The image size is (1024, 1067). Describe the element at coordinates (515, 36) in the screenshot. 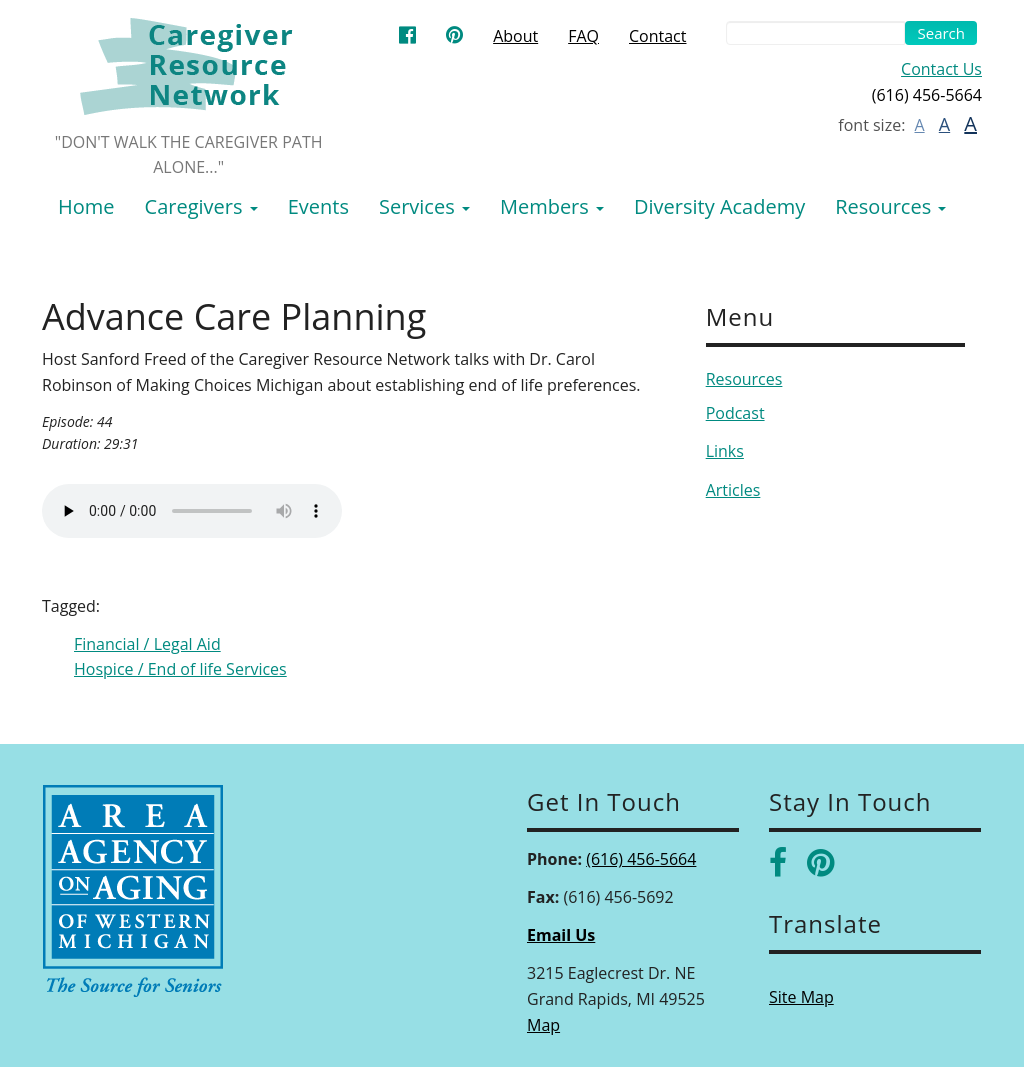

I see `About` at that location.